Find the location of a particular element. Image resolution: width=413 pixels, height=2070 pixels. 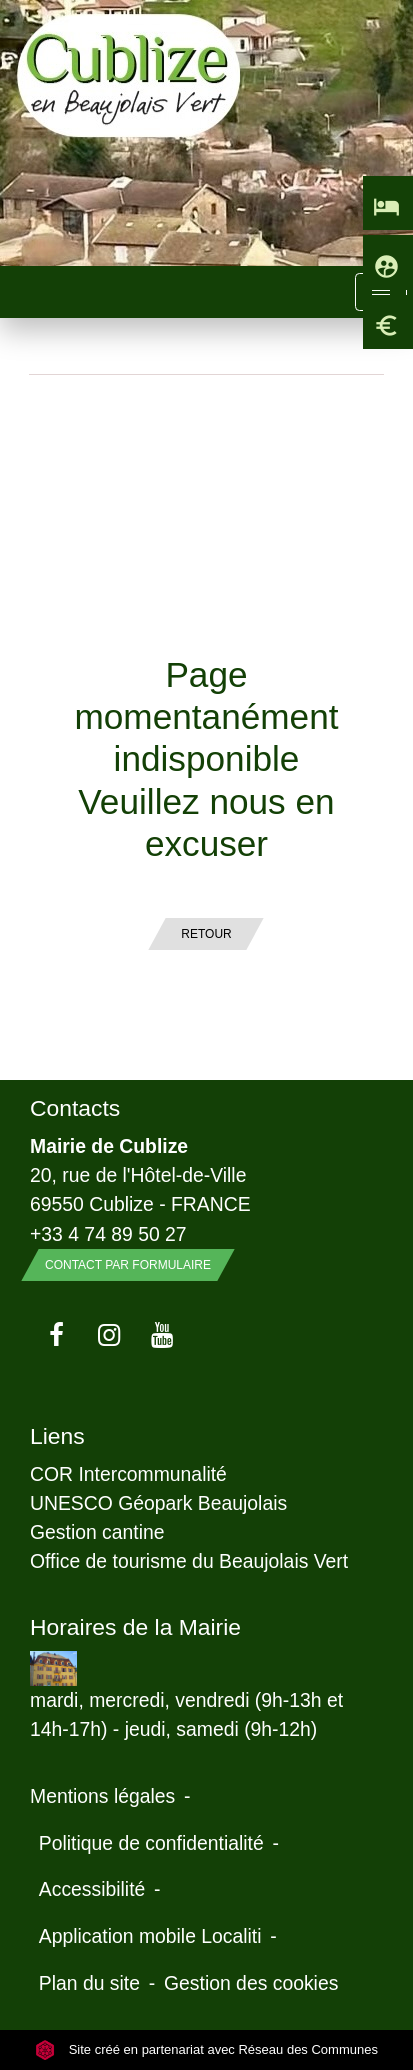

Office de tourisme du Beaujolais Vert is located at coordinates (189, 1561).